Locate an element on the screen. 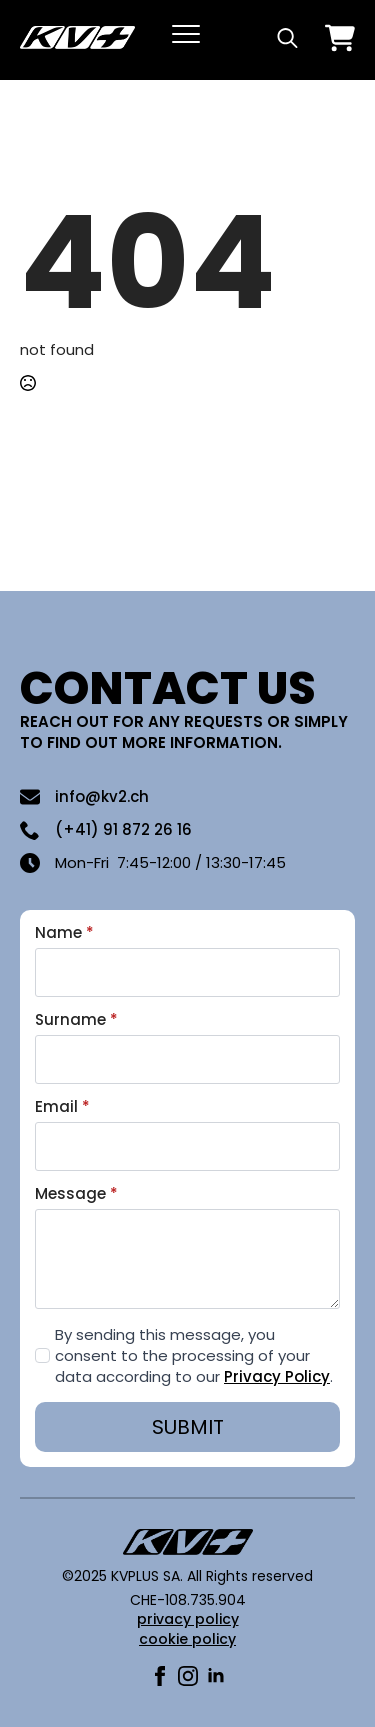 This screenshot has height=1727, width=375. Surname is located at coordinates (76, 1019).